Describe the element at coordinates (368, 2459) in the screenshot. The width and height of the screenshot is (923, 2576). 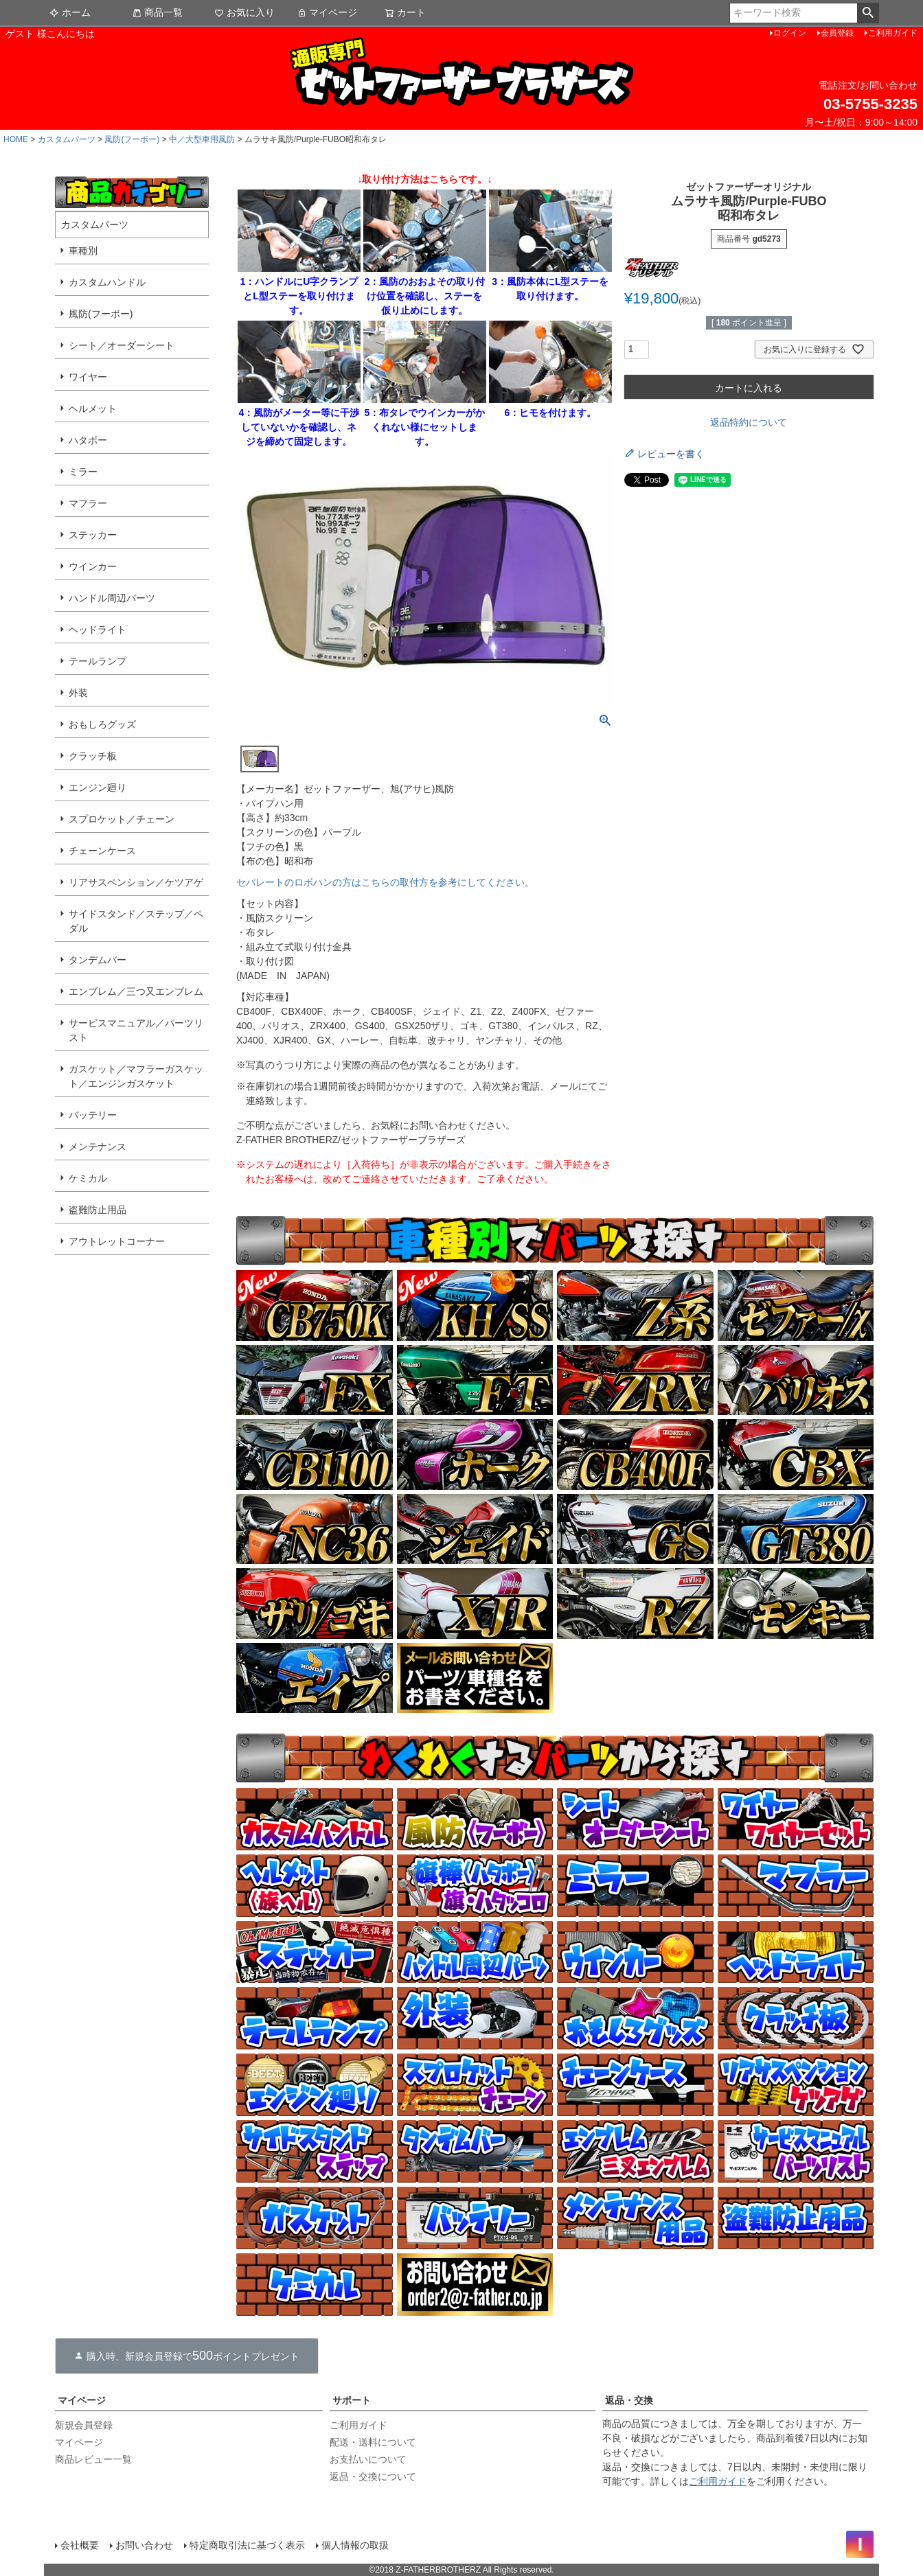
I see `お支払いについて` at that location.